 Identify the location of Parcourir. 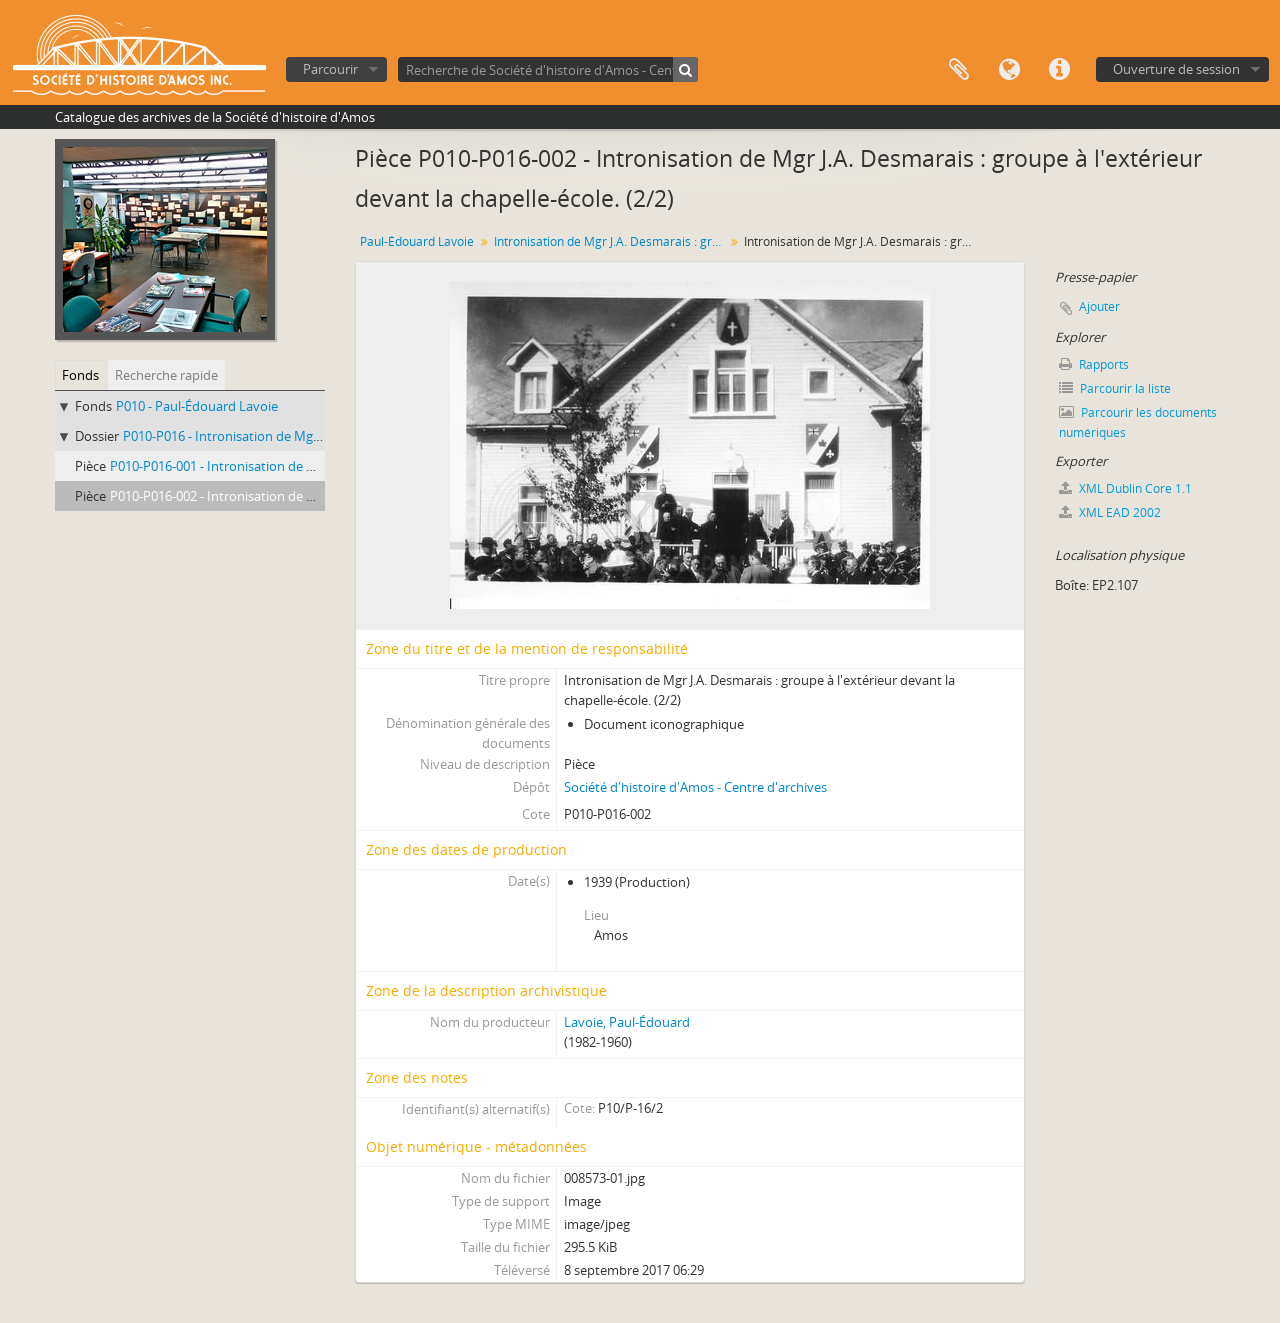
(330, 69).